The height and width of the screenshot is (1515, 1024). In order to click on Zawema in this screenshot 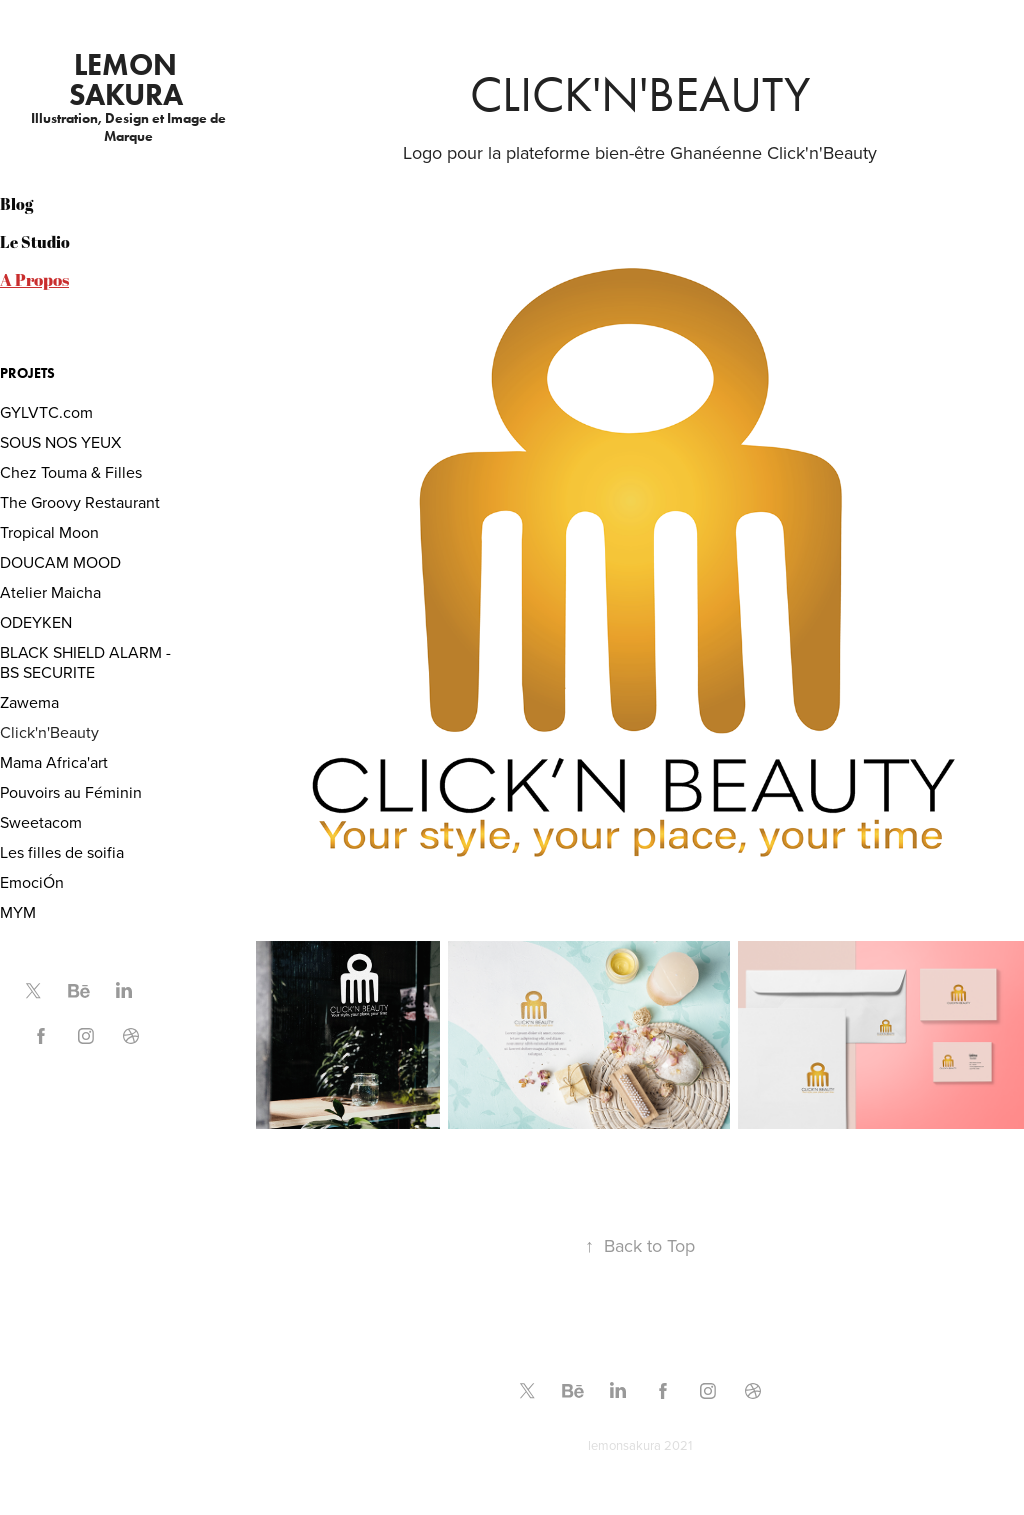, I will do `click(29, 702)`.